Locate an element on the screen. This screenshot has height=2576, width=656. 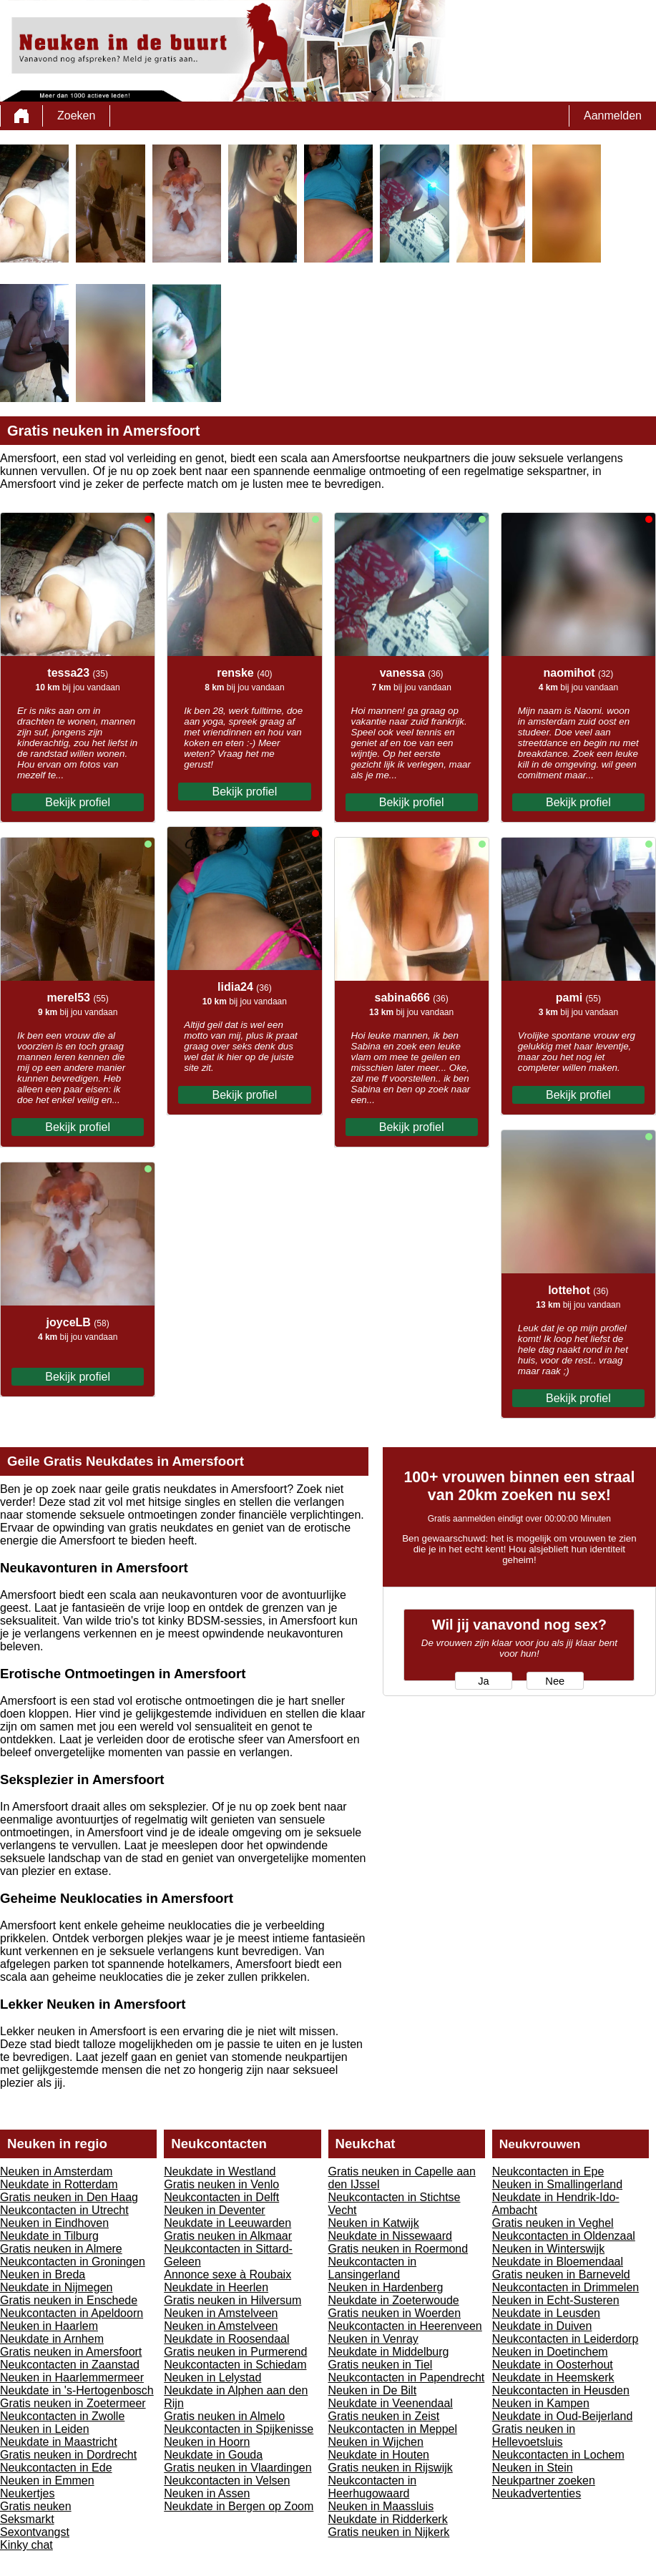
Gratis neuken in Nijkerk is located at coordinates (389, 2532).